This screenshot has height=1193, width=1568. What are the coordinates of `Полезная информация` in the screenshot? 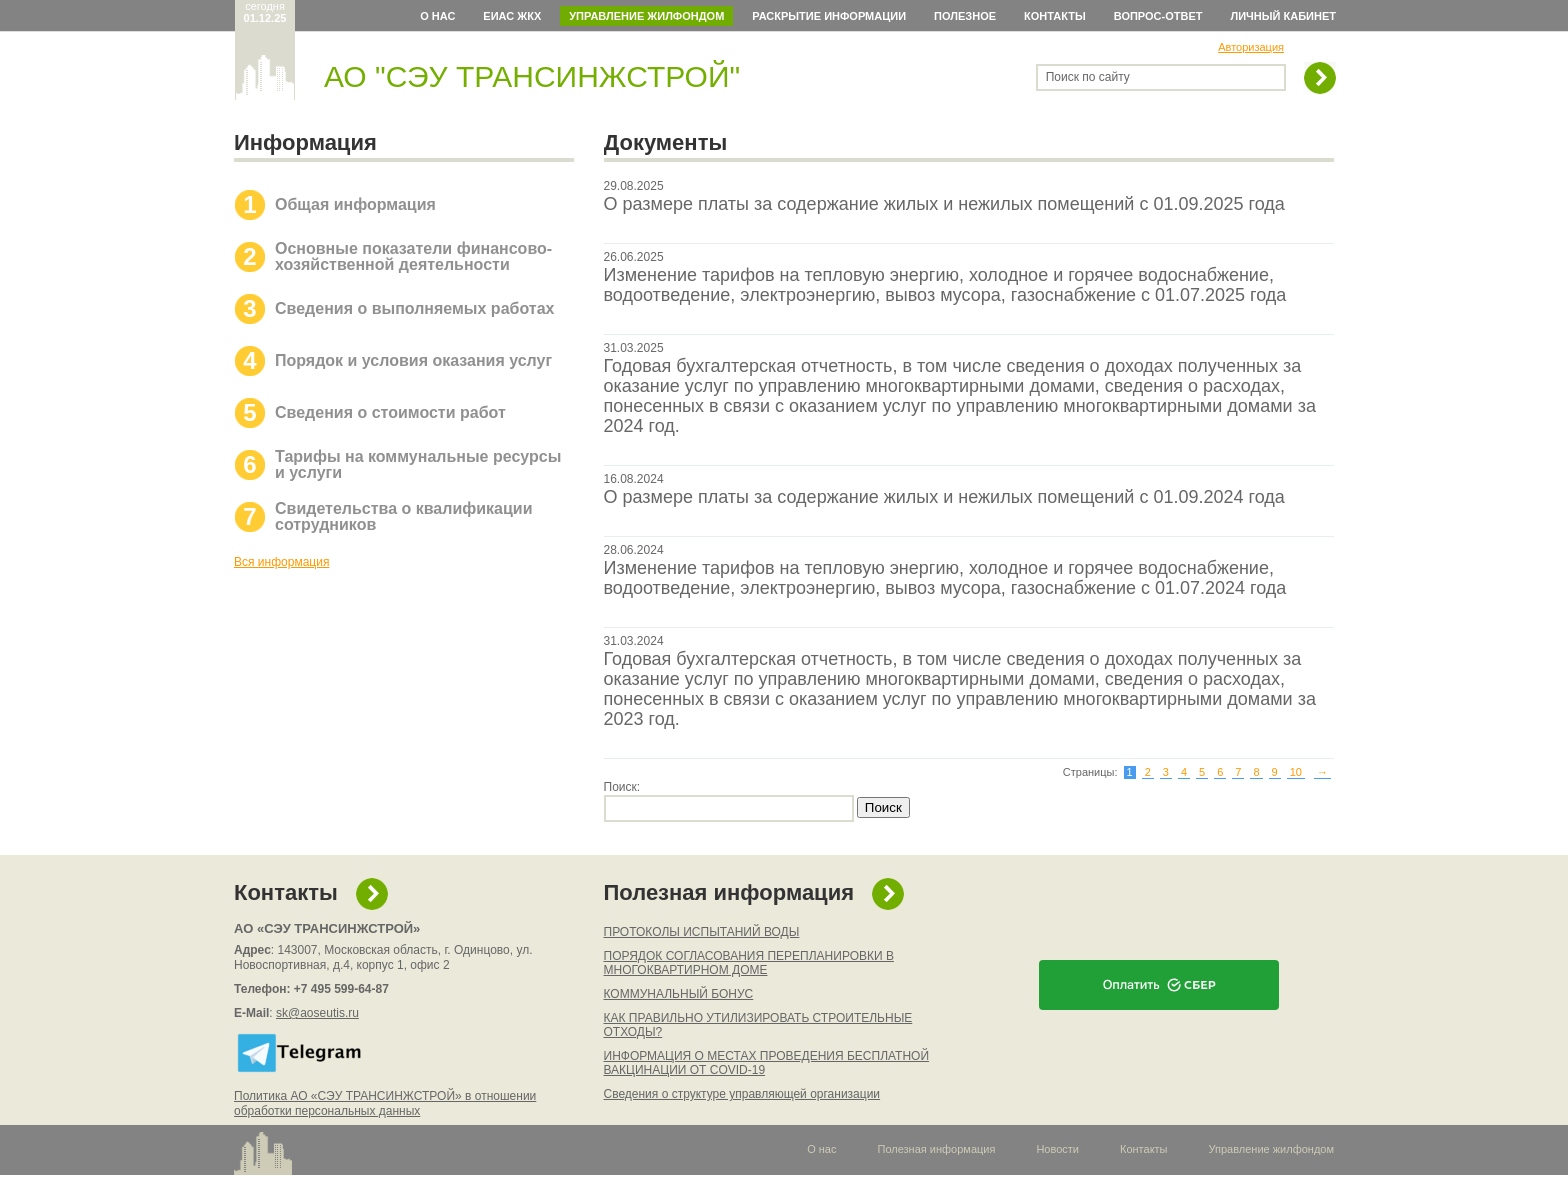 It's located at (729, 892).